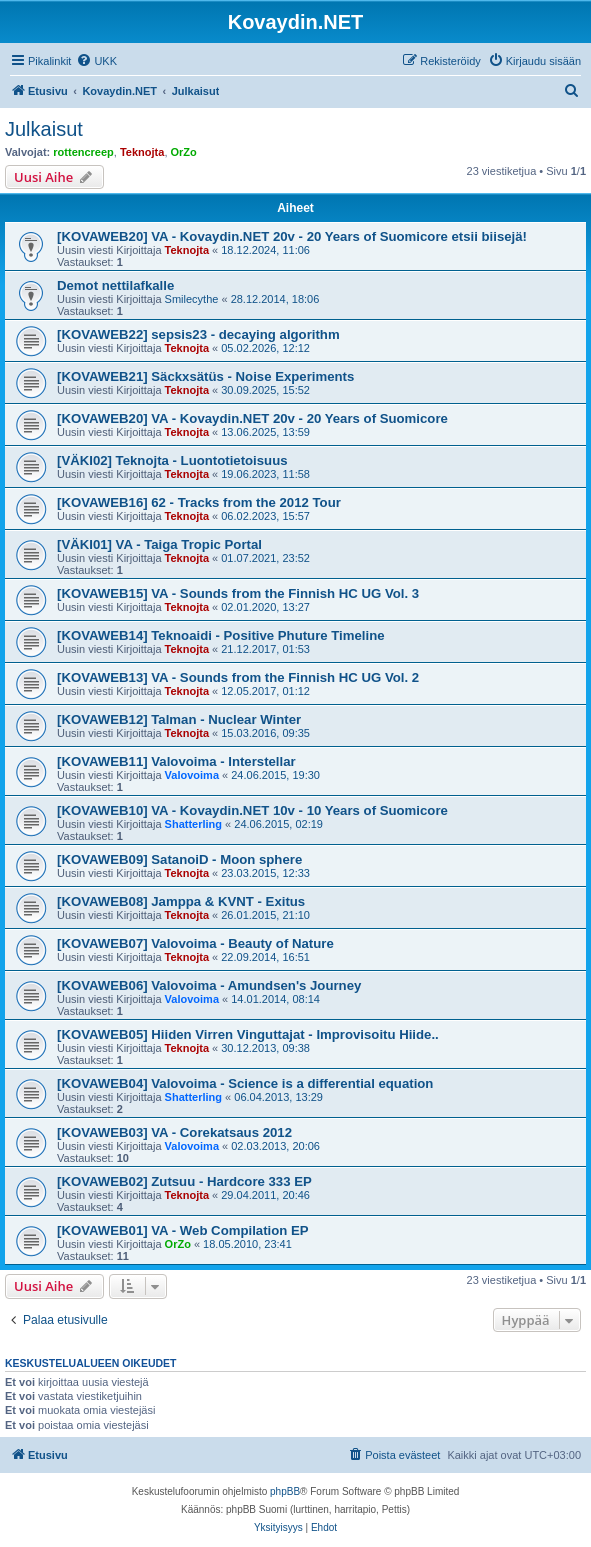 Image resolution: width=591 pixels, height=1547 pixels. I want to click on Valovoima, so click(192, 775).